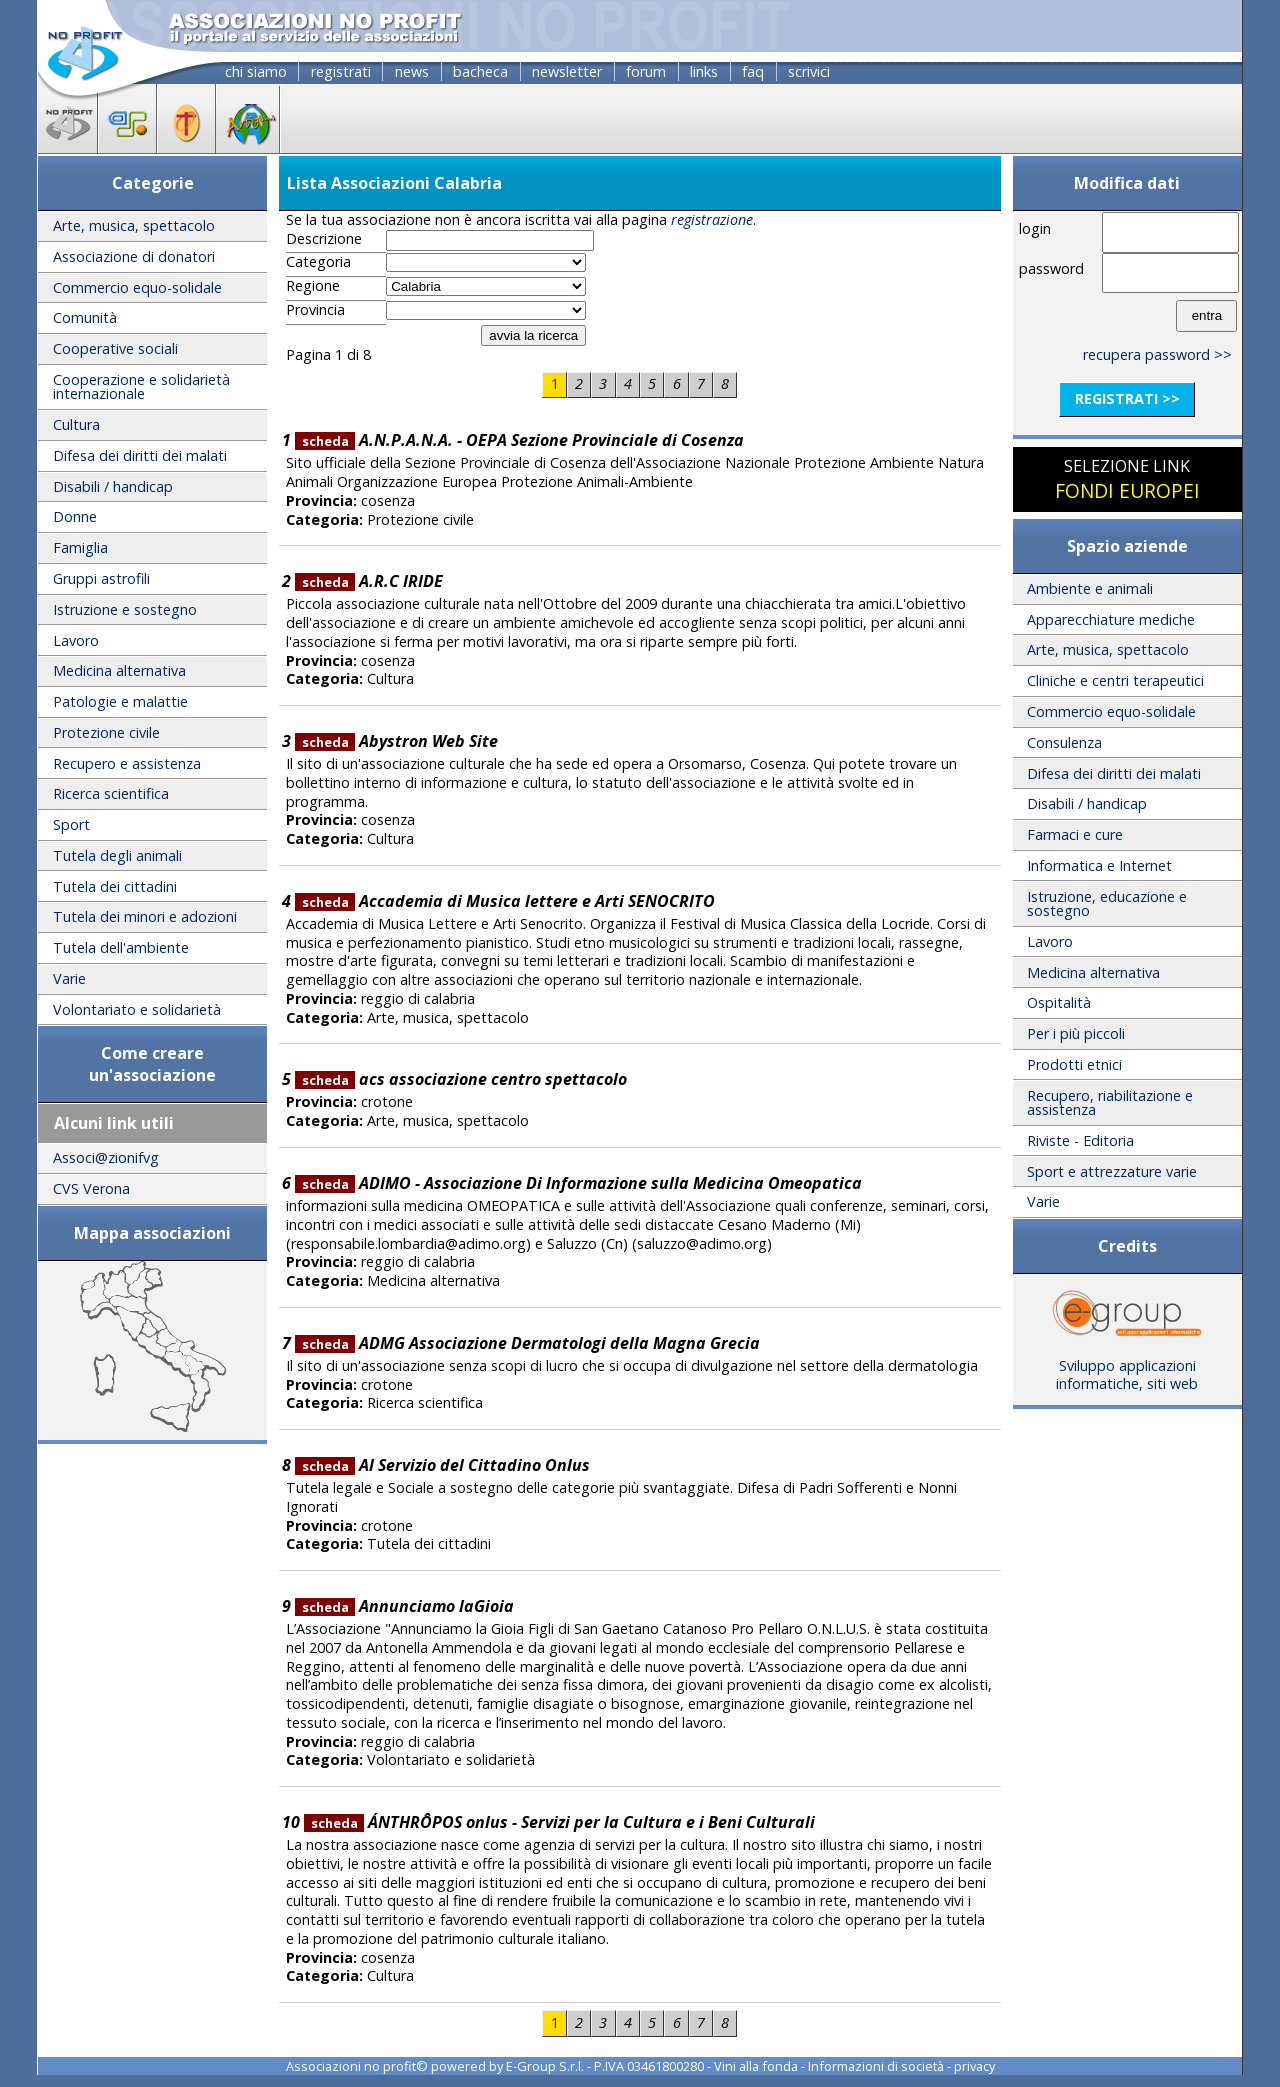  What do you see at coordinates (974, 2066) in the screenshot?
I see `privacy` at bounding box center [974, 2066].